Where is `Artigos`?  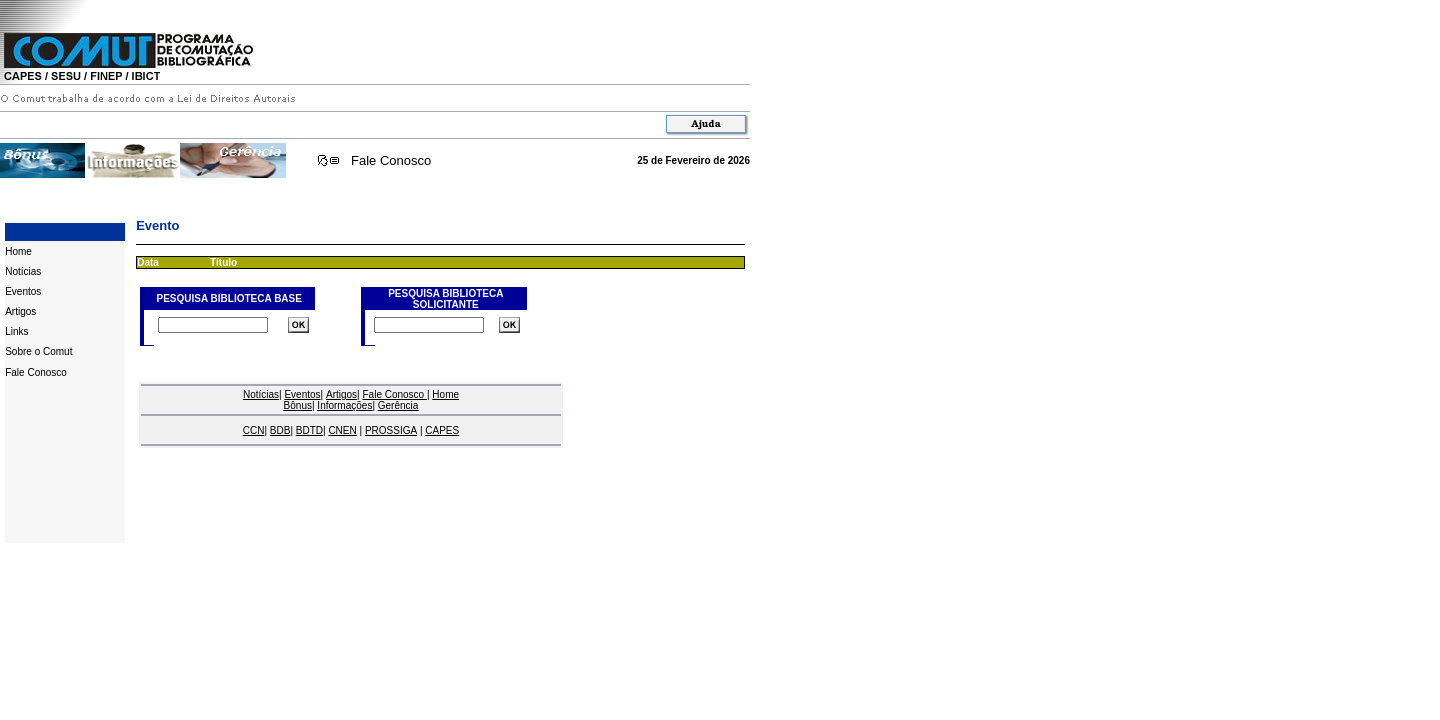
Artigos is located at coordinates (20, 311).